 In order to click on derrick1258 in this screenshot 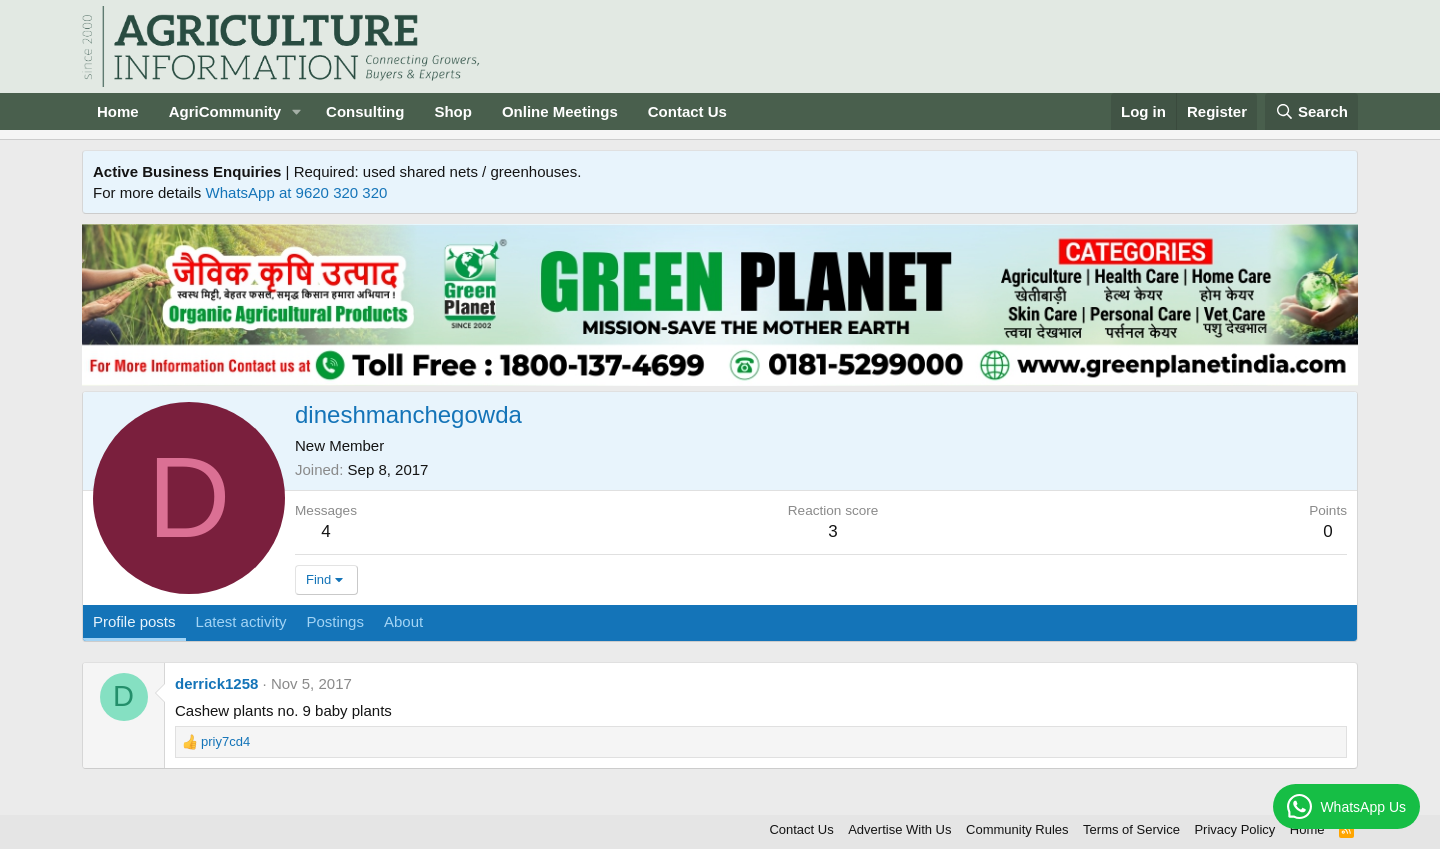, I will do `click(216, 683)`.